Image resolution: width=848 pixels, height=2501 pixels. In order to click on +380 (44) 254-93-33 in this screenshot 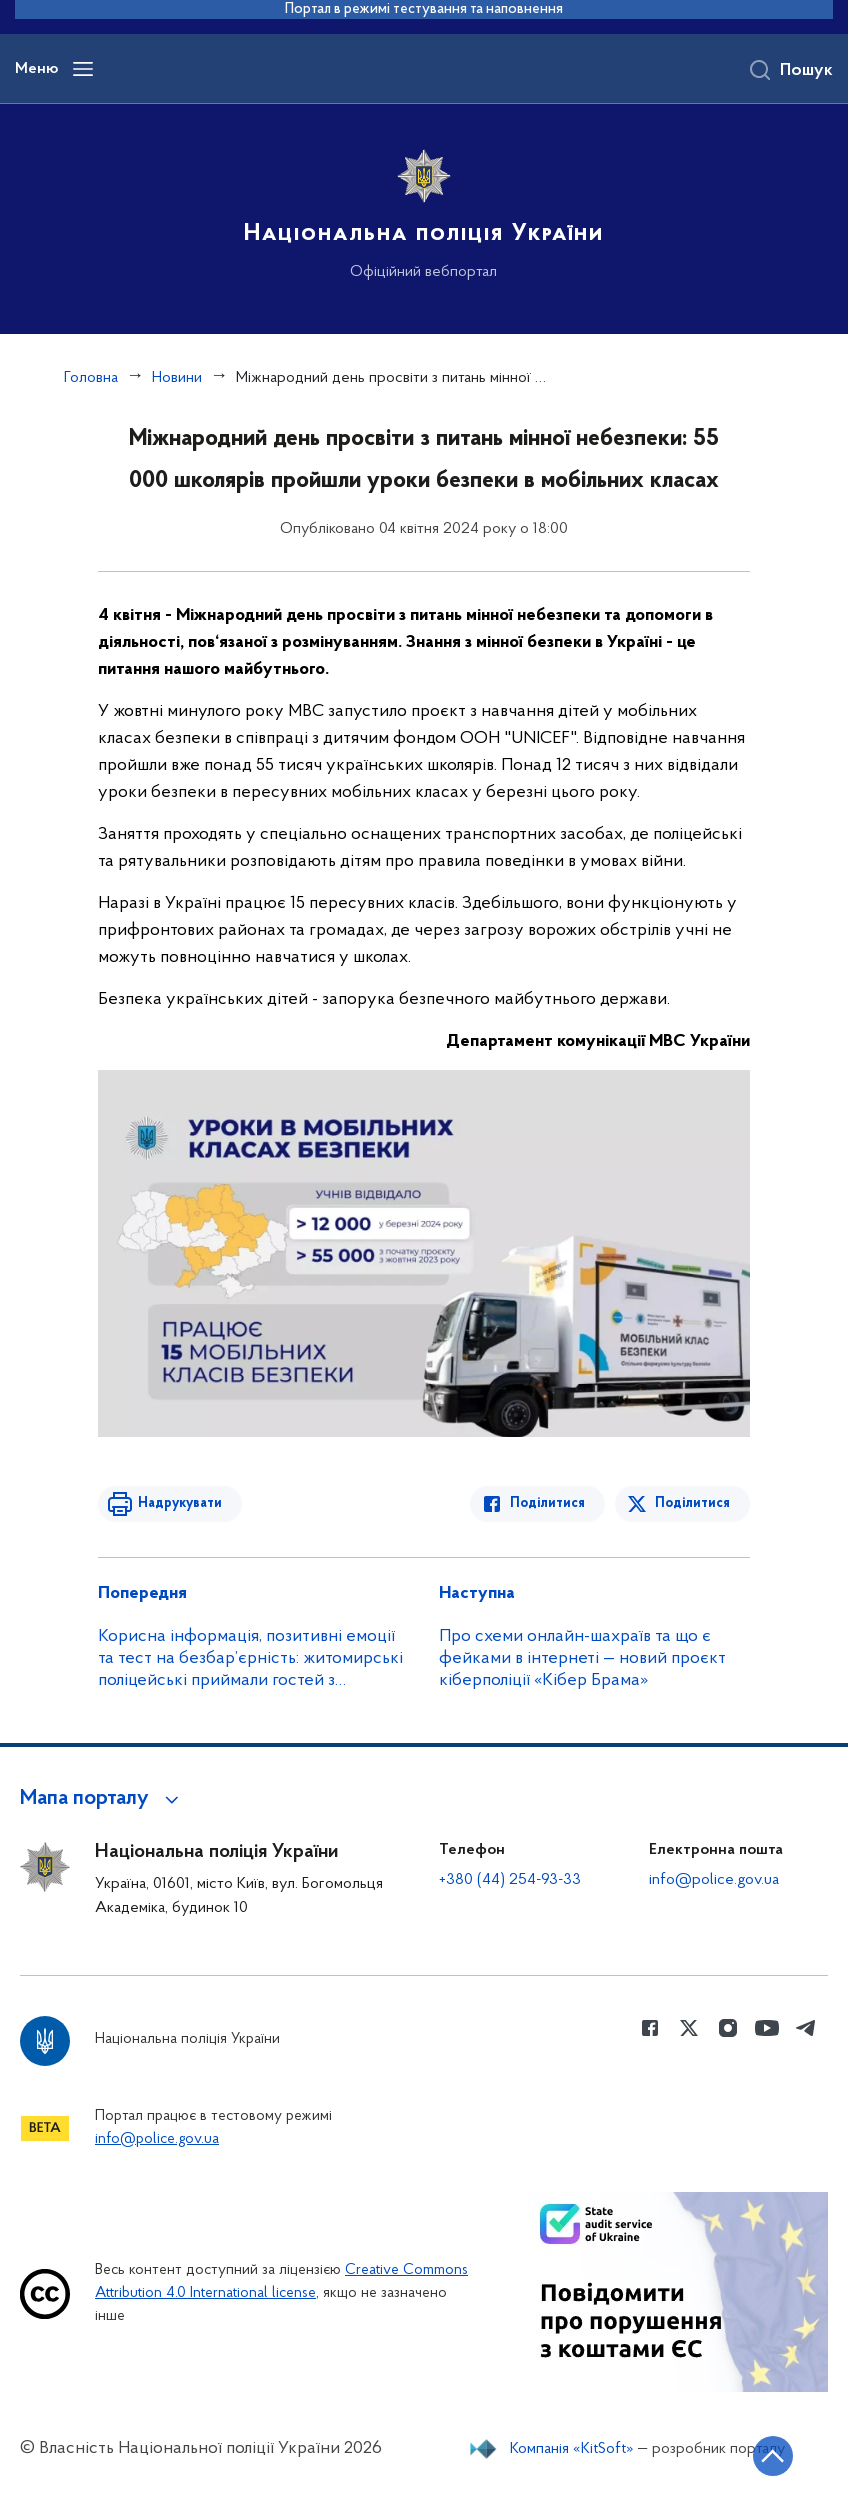, I will do `click(510, 1880)`.